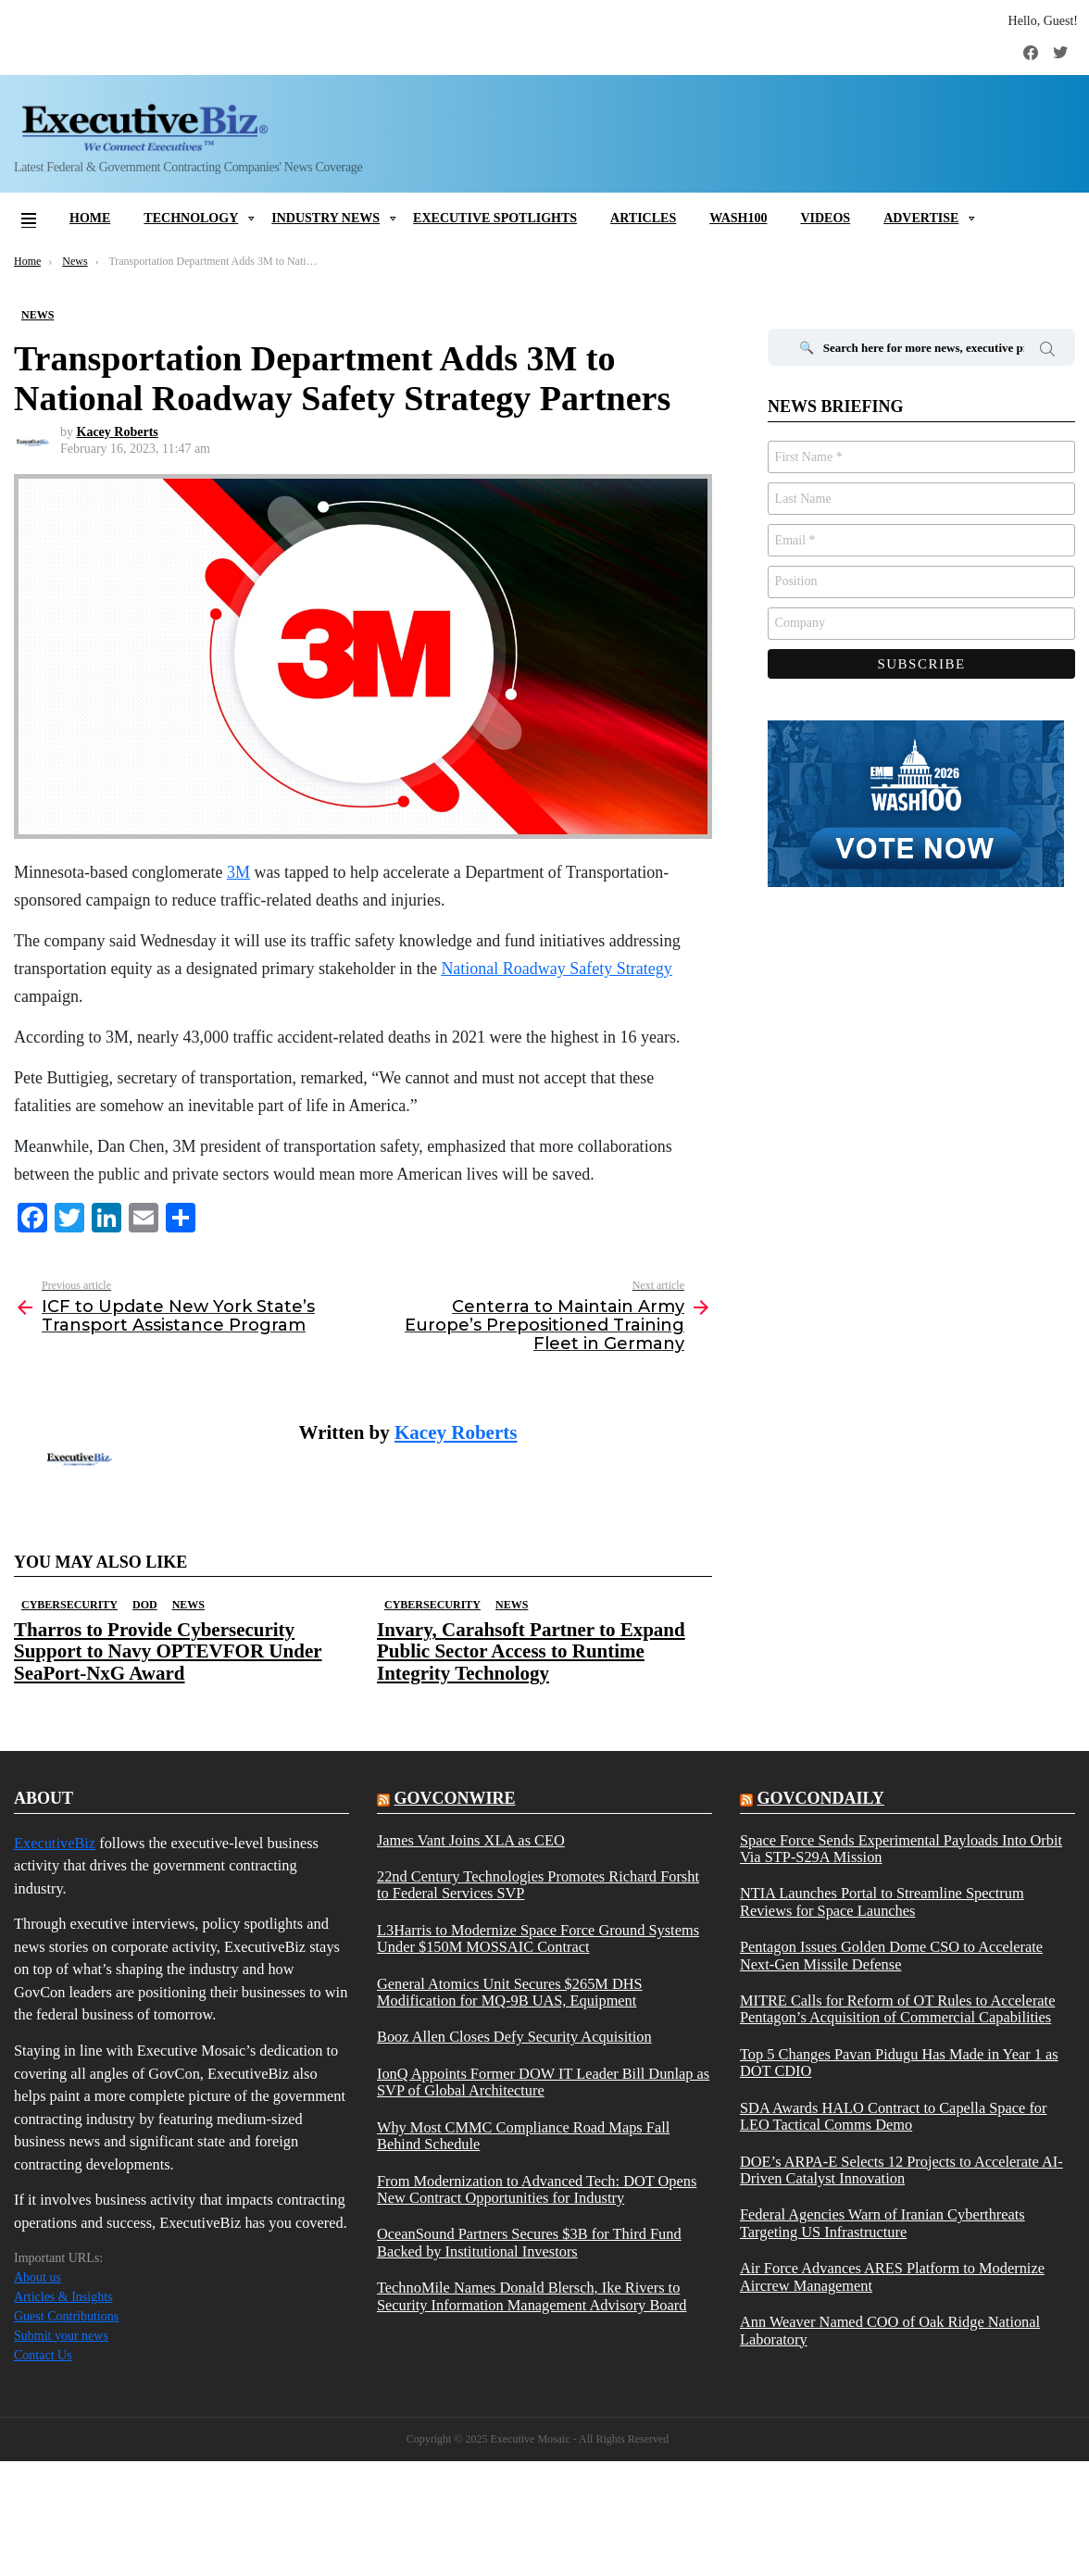  Describe the element at coordinates (69, 1604) in the screenshot. I see `Cybersecurity` at that location.